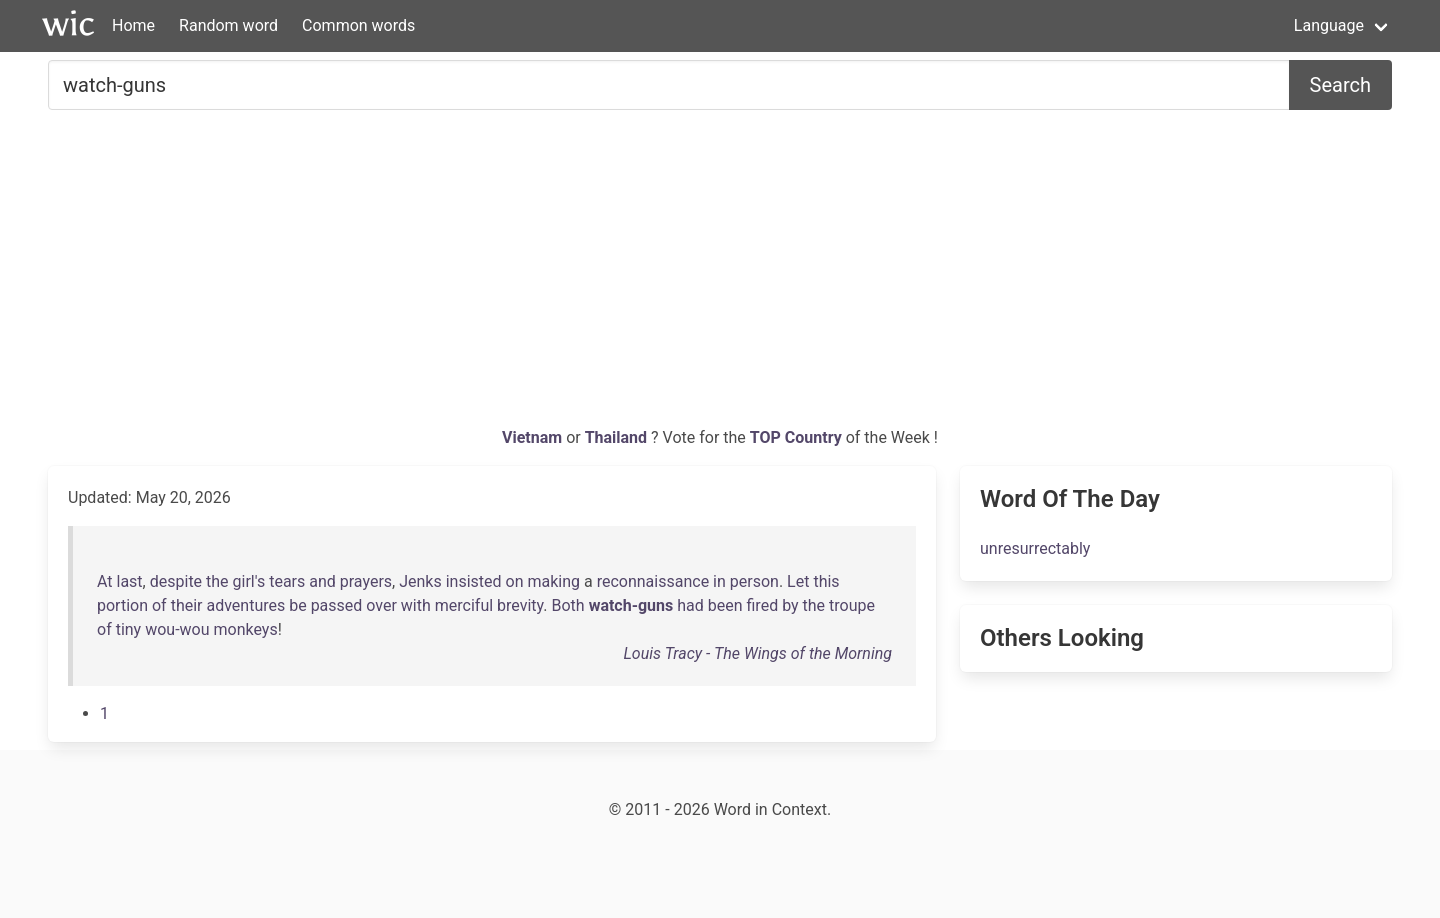 The height and width of the screenshot is (918, 1440). I want to click on Home, so click(133, 25).